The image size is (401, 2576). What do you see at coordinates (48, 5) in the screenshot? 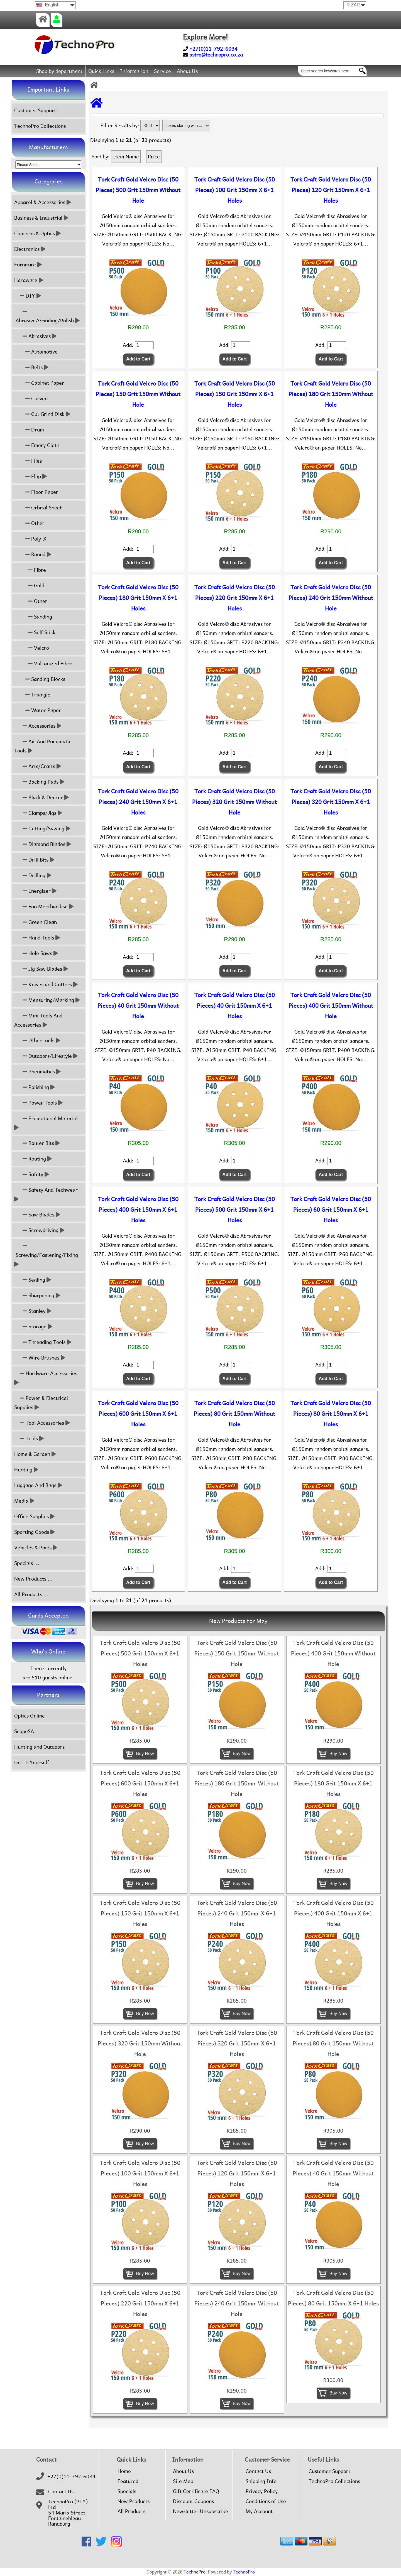
I see `English` at bounding box center [48, 5].